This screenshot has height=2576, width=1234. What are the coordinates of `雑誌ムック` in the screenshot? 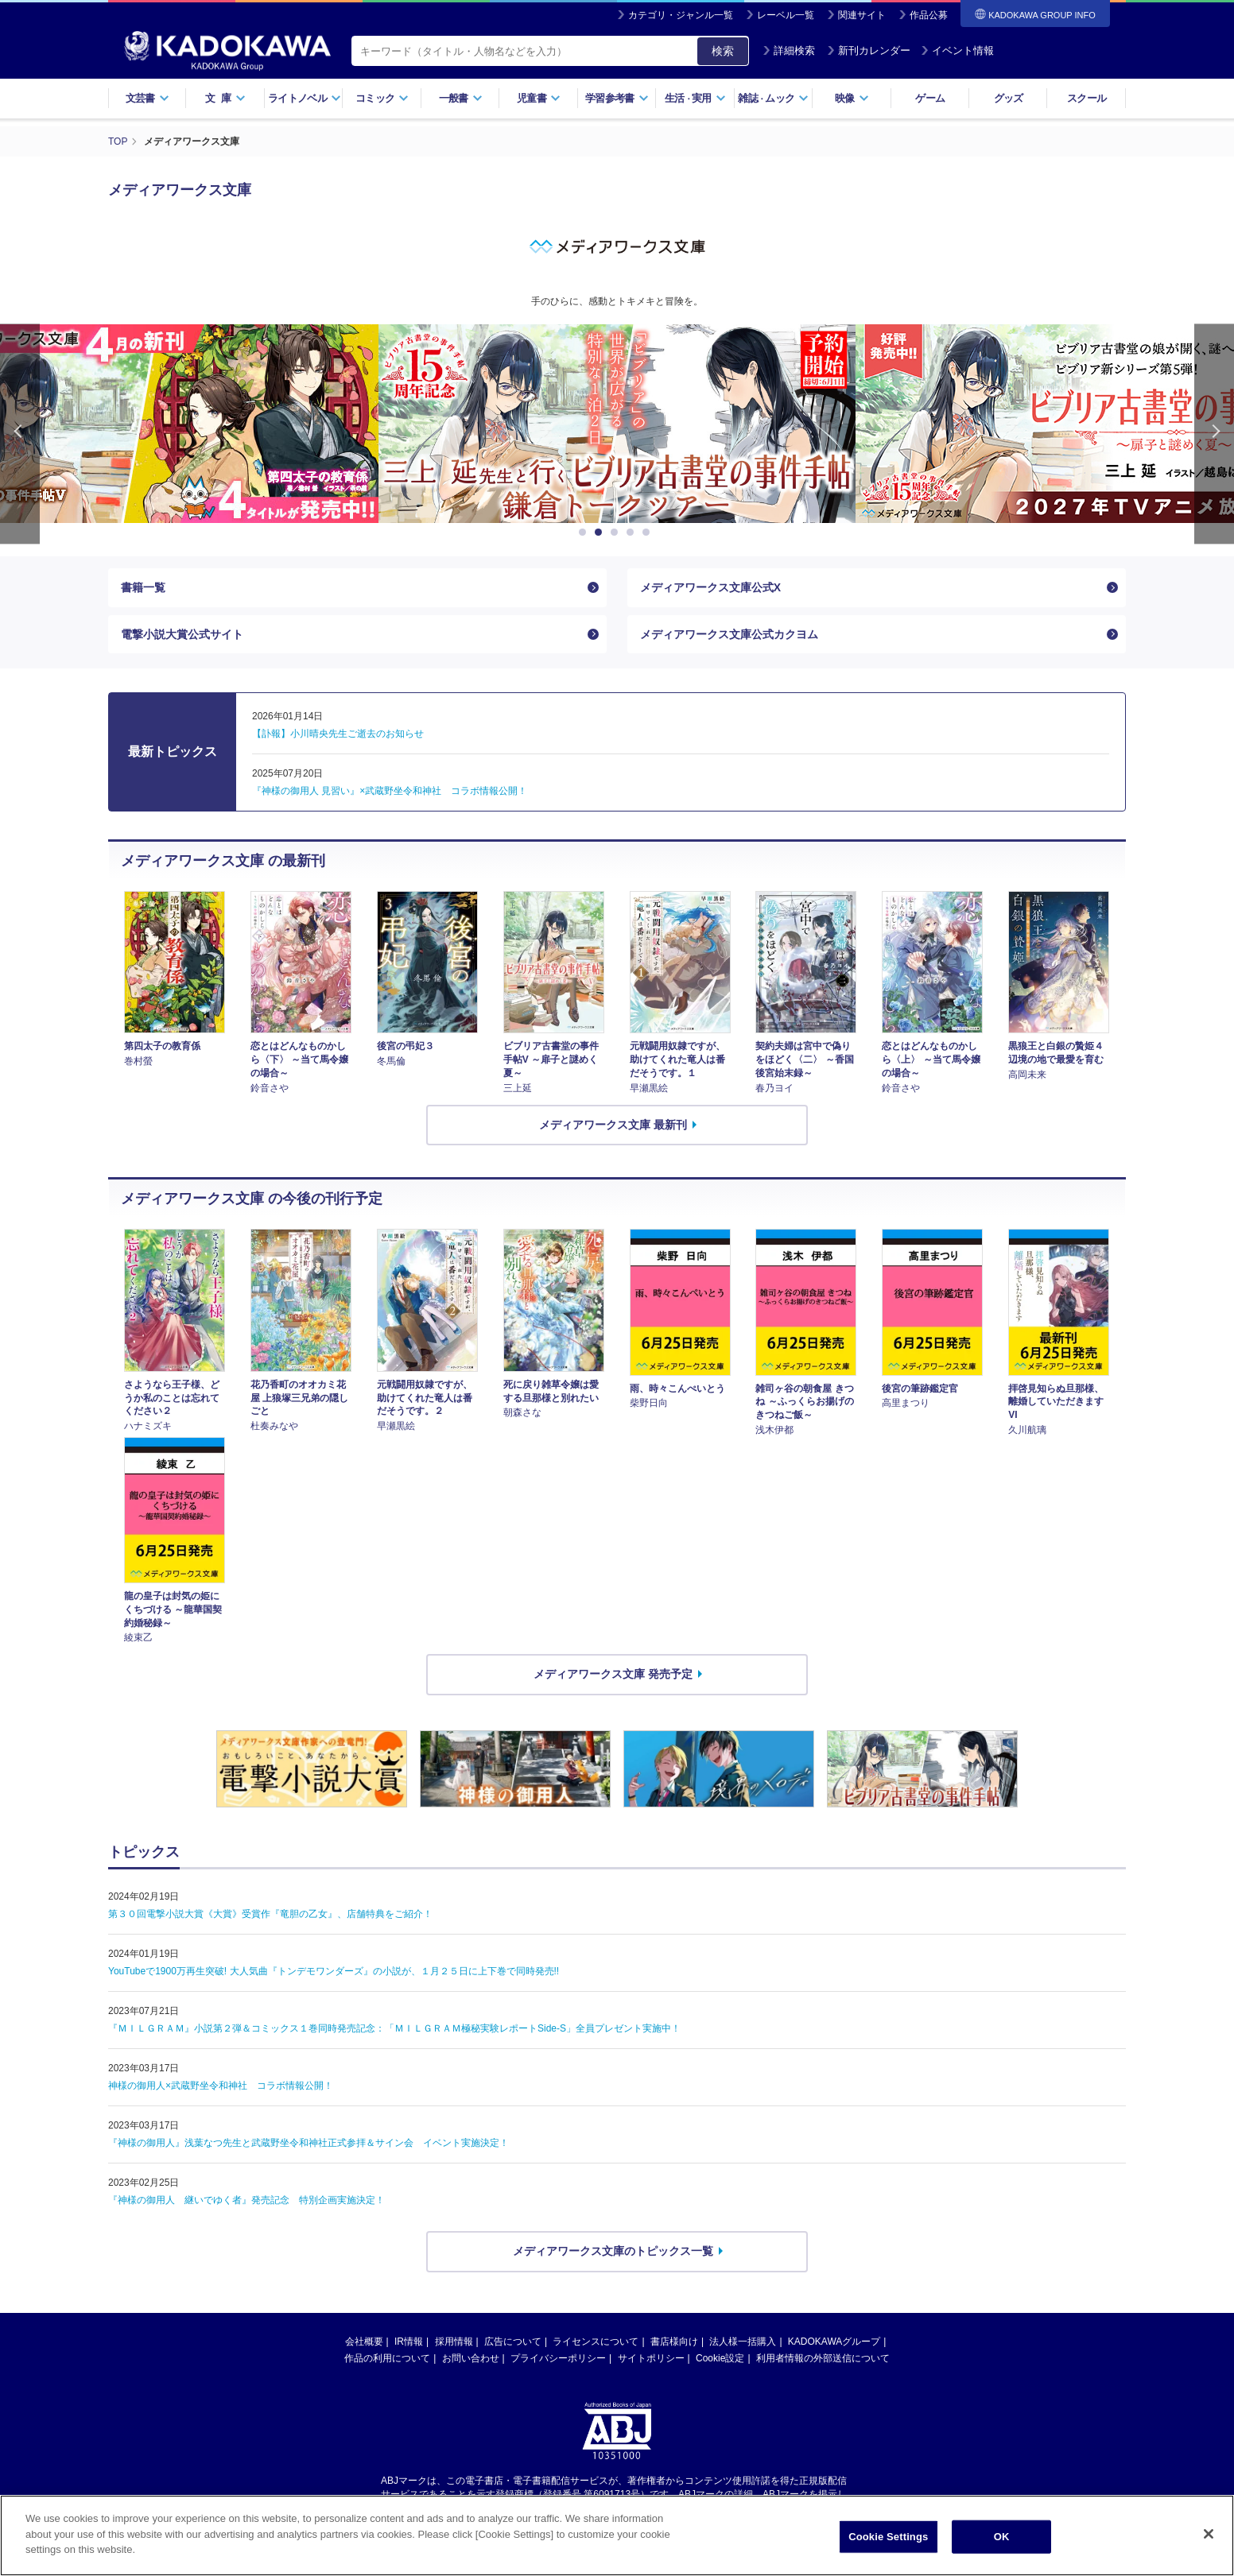 It's located at (773, 98).